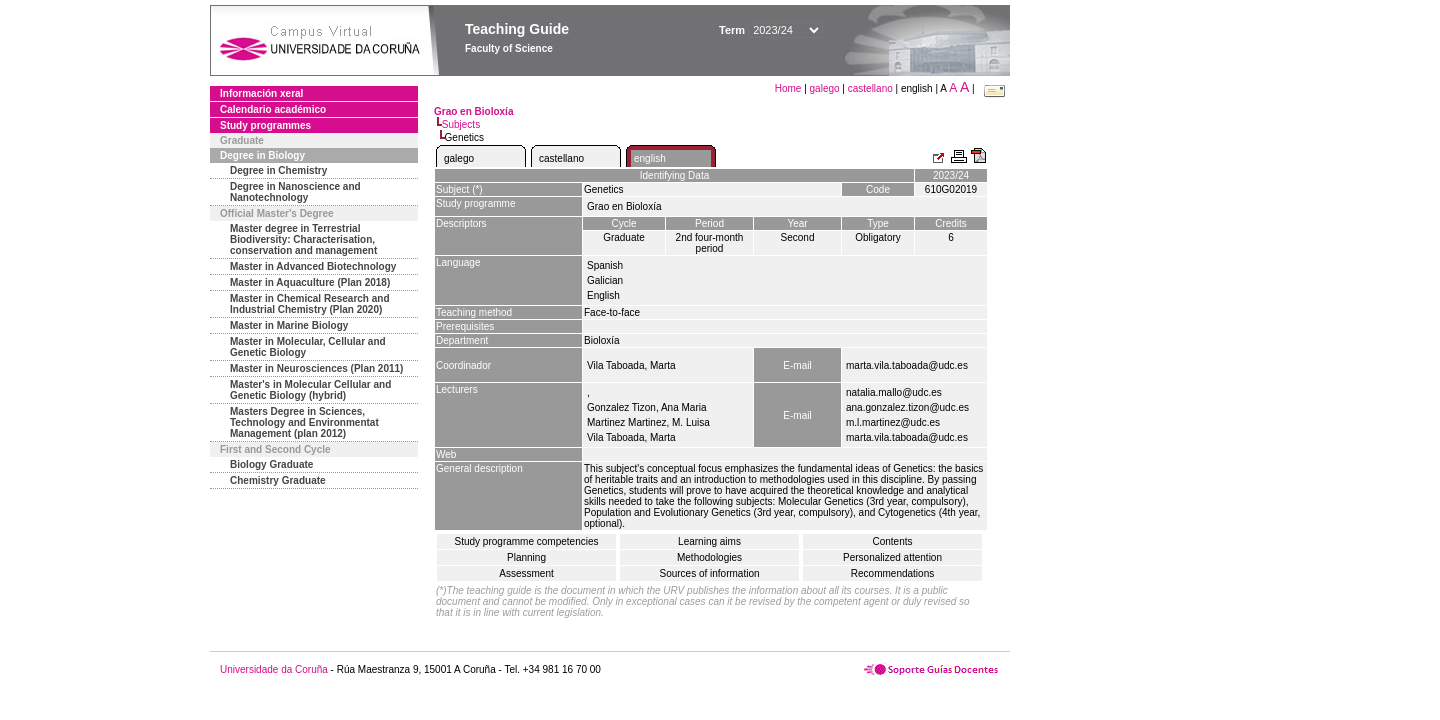 This screenshot has height=720, width=1440. What do you see at coordinates (274, 669) in the screenshot?
I see `Universidade da Coruña` at bounding box center [274, 669].